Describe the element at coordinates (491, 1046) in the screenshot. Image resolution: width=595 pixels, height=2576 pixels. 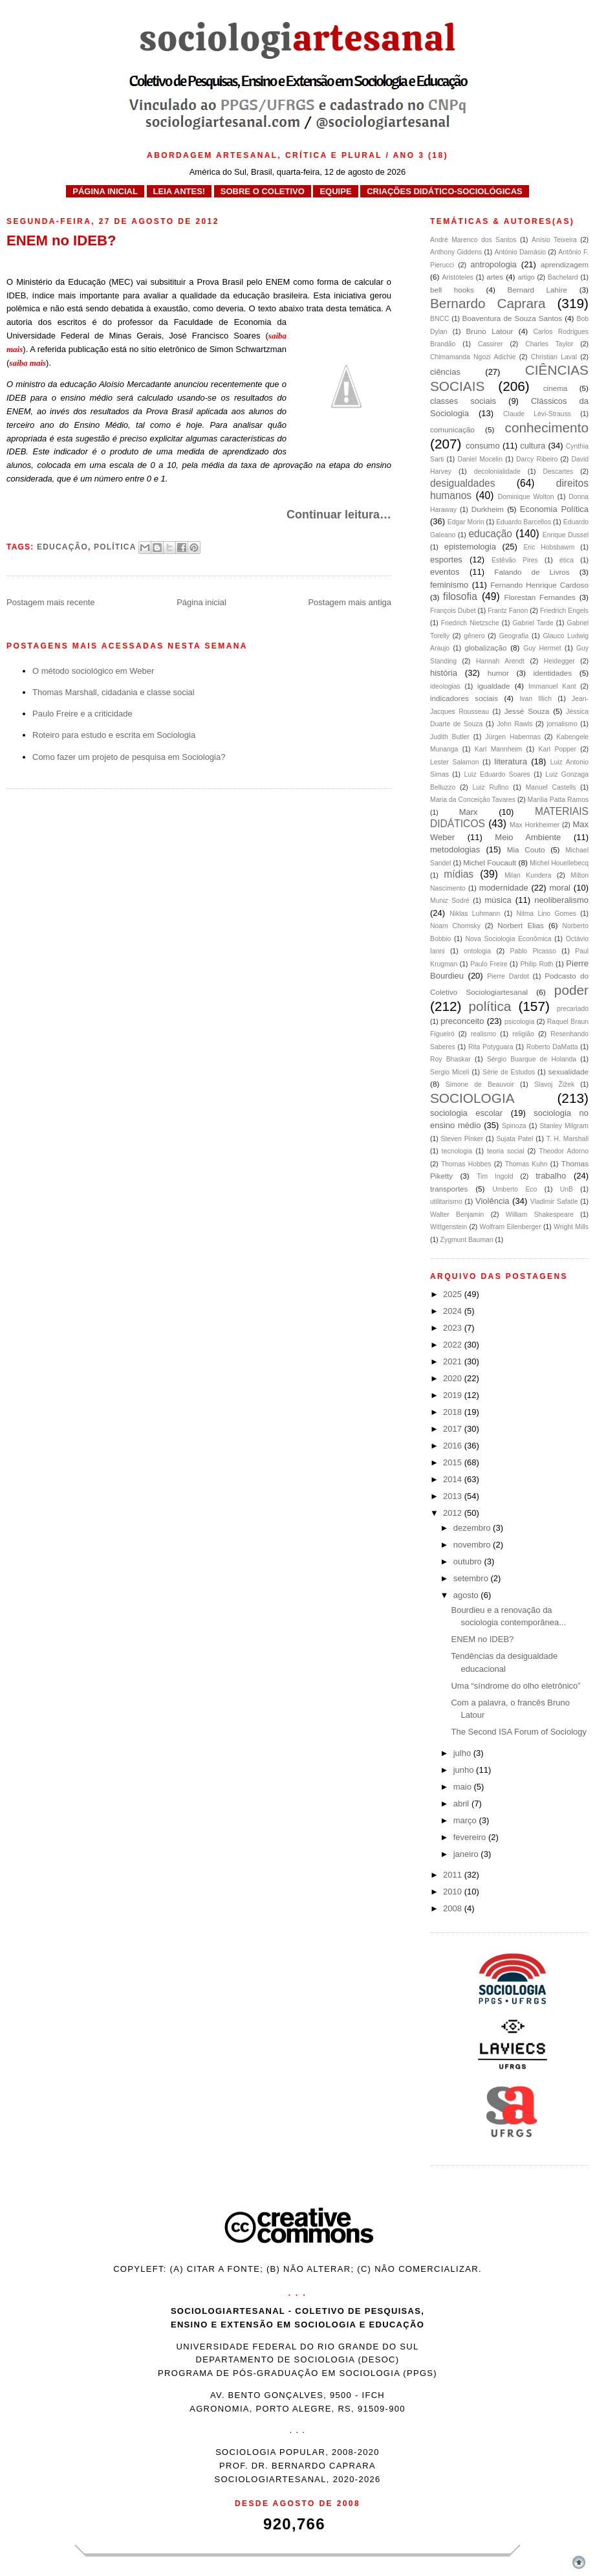
I see `Rita Potyguara` at that location.